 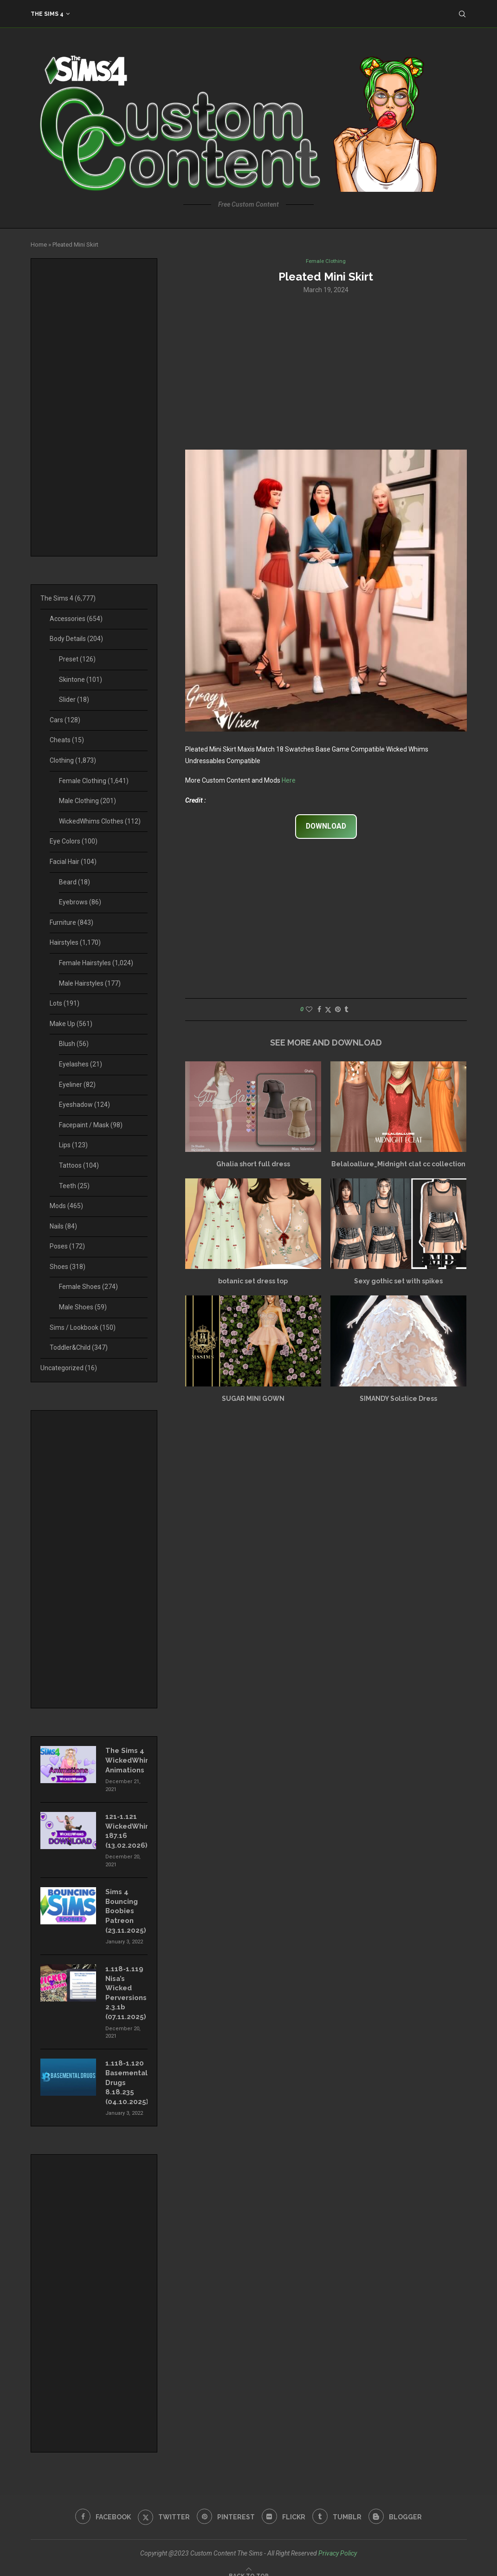 I want to click on Shoes, so click(x=67, y=1266).